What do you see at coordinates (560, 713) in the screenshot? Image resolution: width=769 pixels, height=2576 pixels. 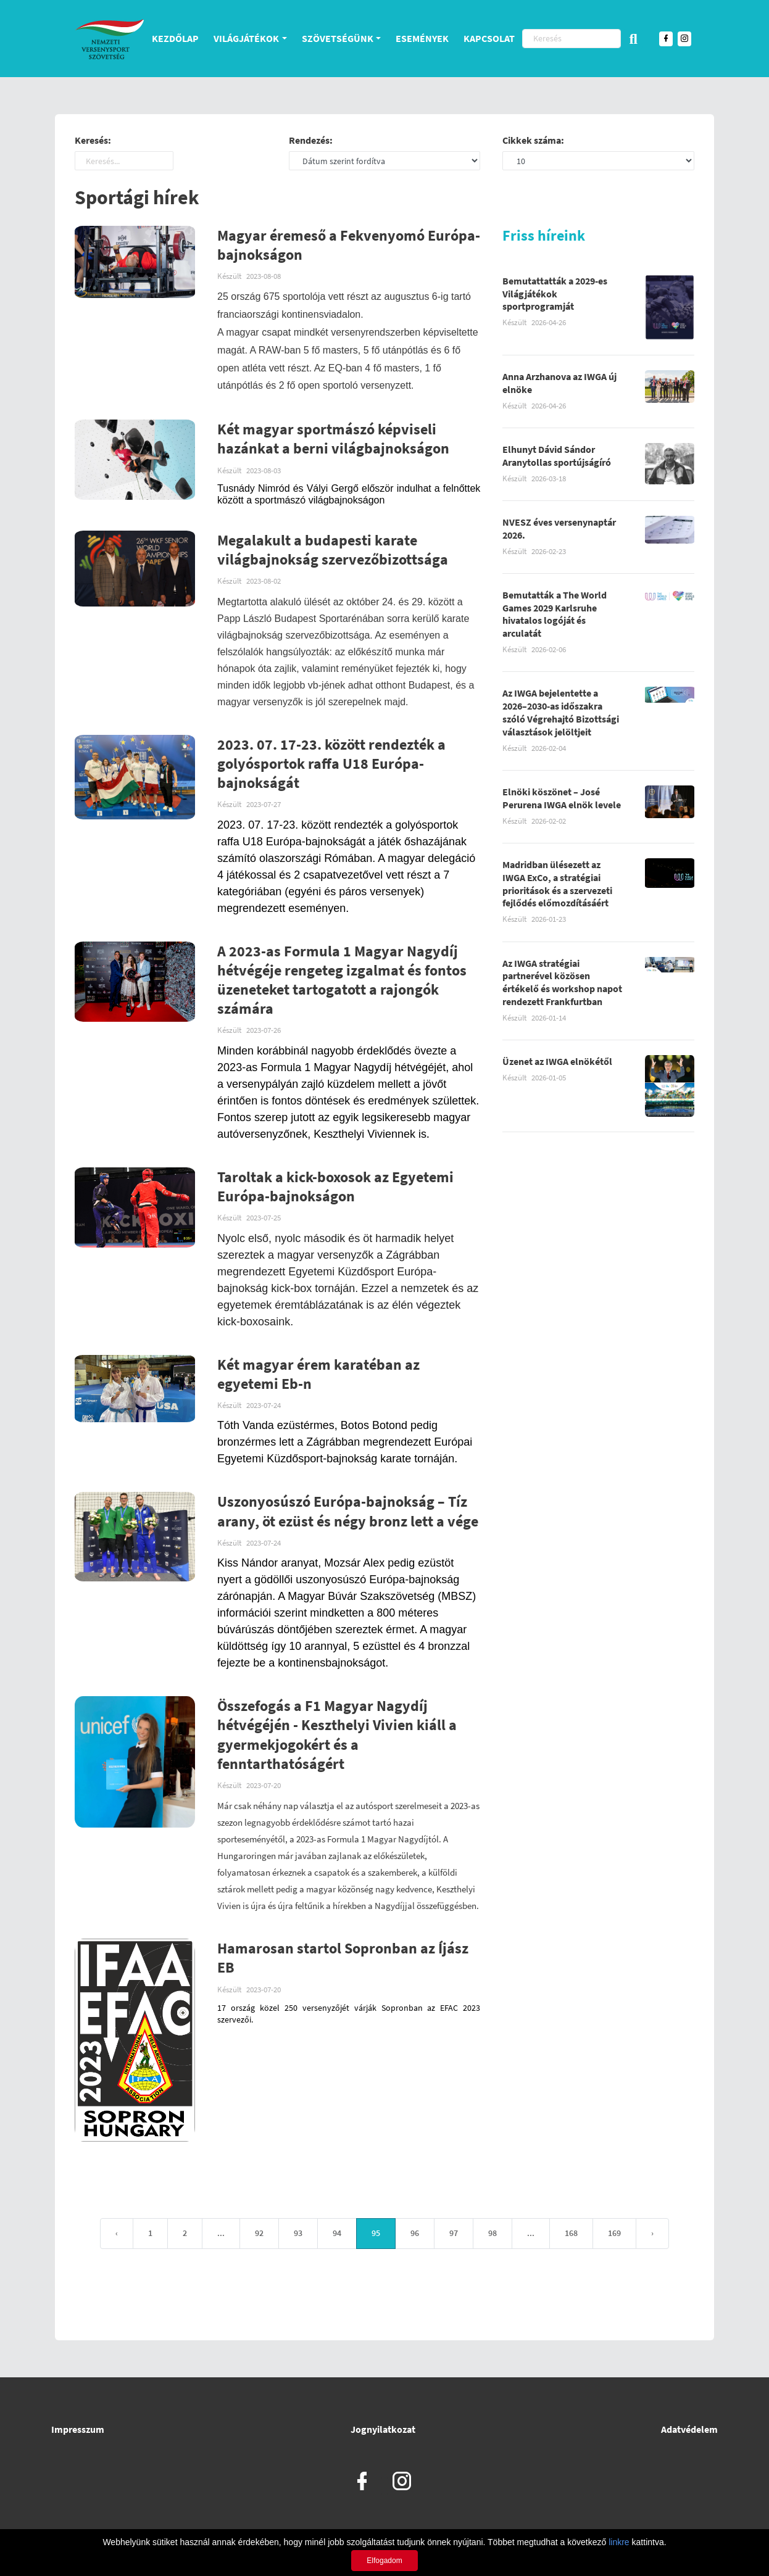 I see `Az IWGA bejelentette a 2026–2030-as időszakra szóló Végrehajtó Bizottsági választások jelöltjeit` at bounding box center [560, 713].